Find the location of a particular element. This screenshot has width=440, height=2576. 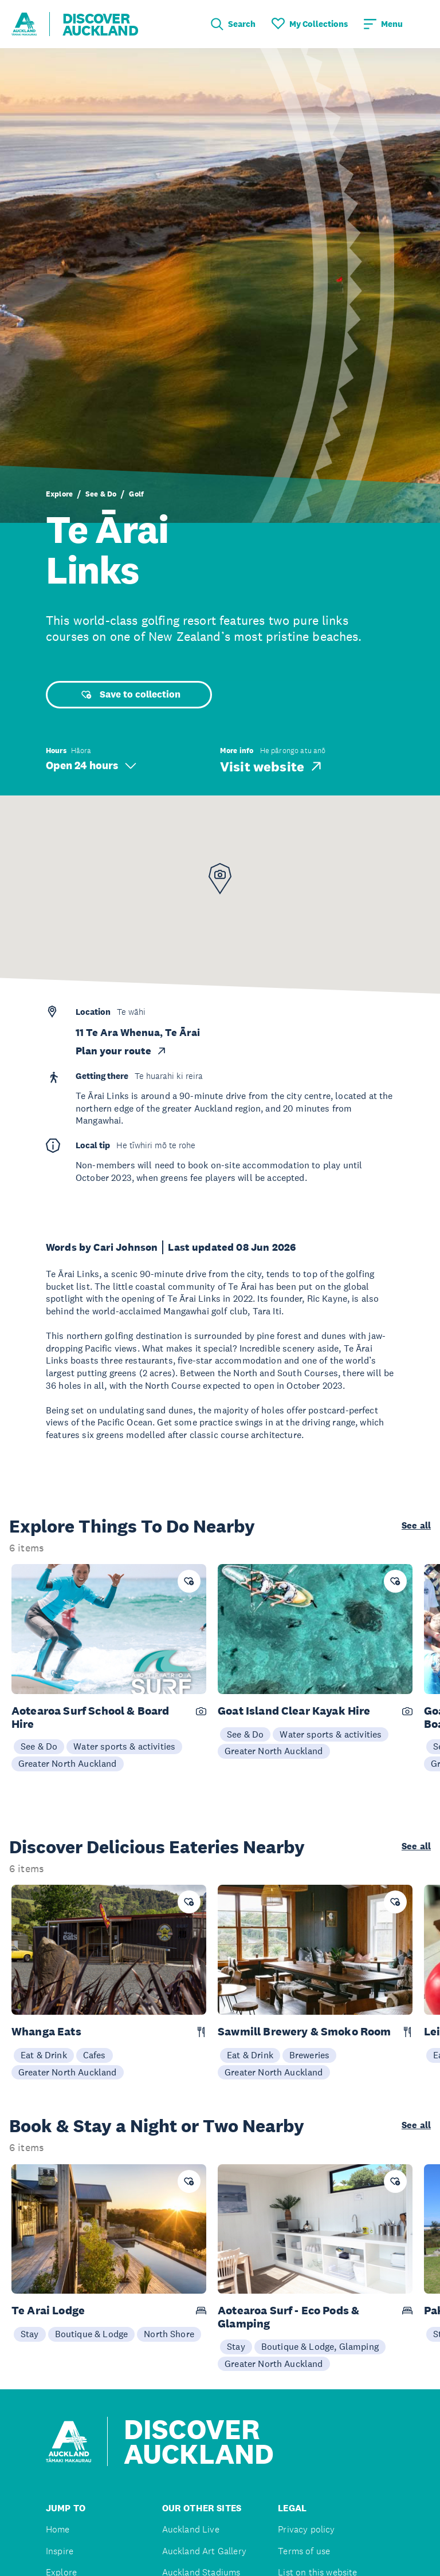

Auckland Art Gallery is located at coordinates (204, 2551).